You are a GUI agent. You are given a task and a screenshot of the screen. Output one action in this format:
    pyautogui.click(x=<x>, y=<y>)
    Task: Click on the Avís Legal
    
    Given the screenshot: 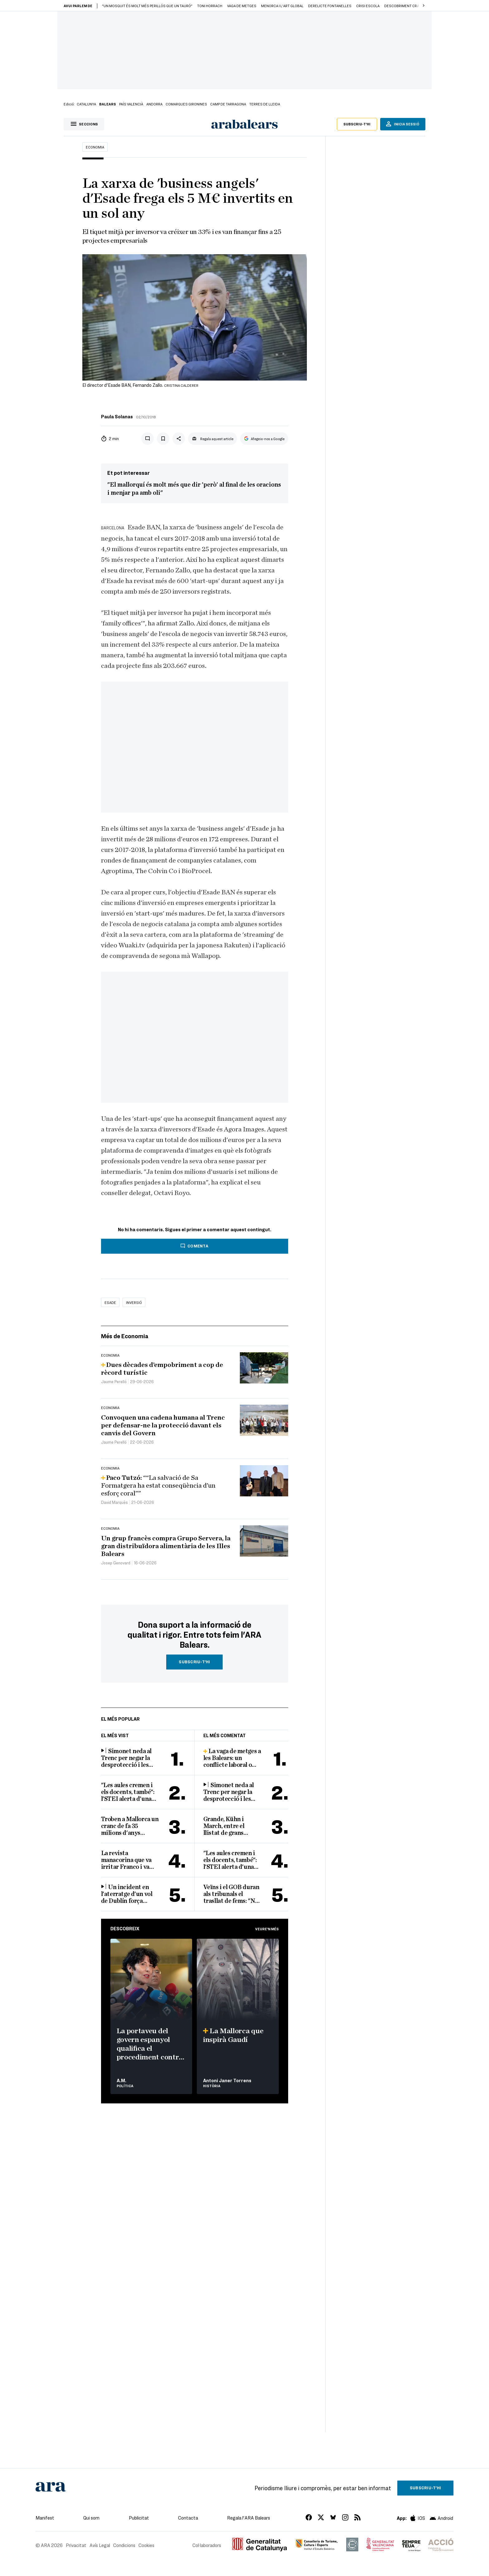 What is the action you would take?
    pyautogui.click(x=100, y=2545)
    